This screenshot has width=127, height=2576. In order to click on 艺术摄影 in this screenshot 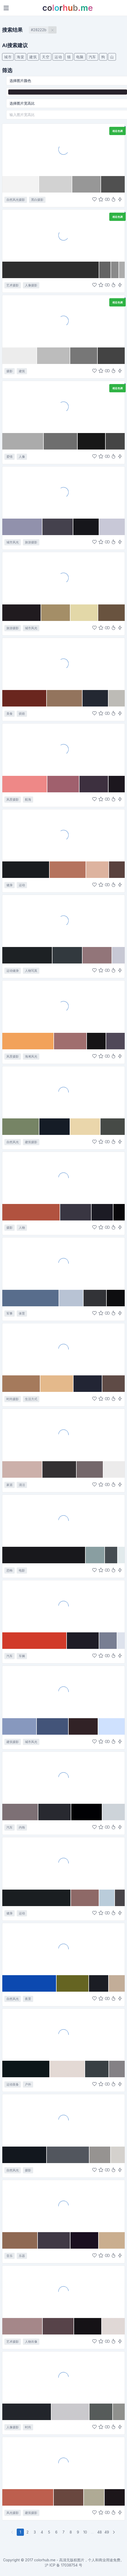, I will do `click(12, 285)`.